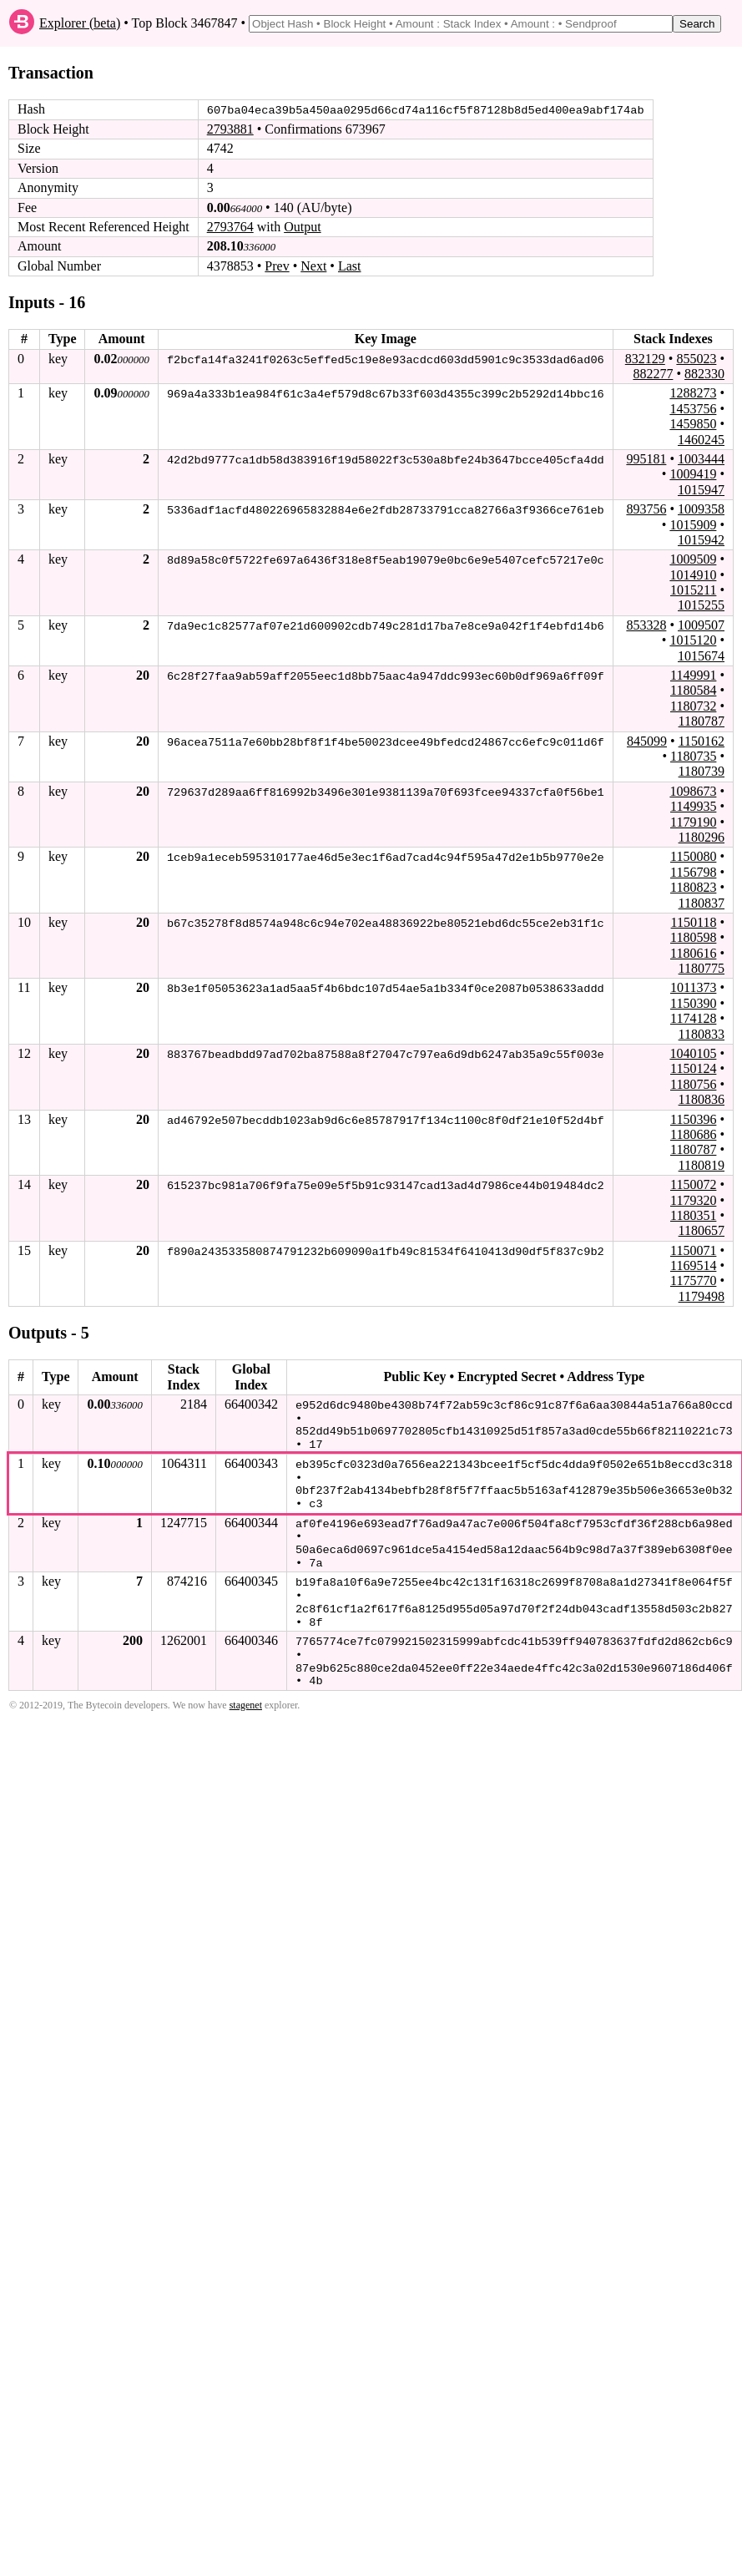  I want to click on 1009358, so click(701, 509).